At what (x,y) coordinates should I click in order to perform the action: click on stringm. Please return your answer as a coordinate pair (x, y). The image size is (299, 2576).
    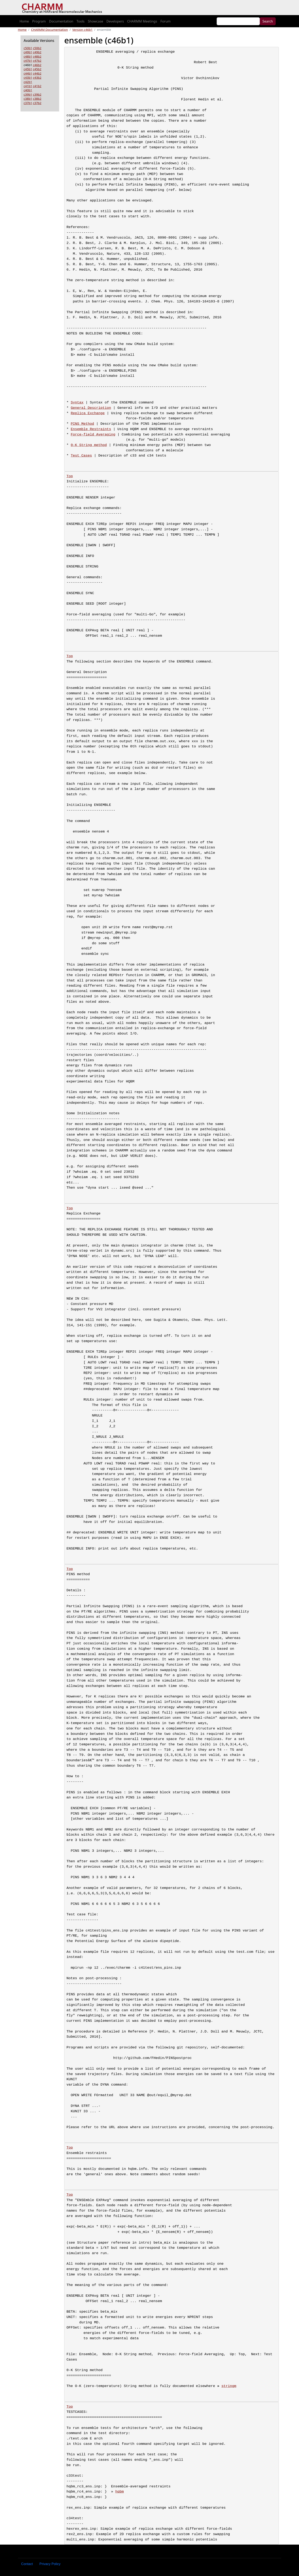
    Looking at the image, I should click on (228, 2386).